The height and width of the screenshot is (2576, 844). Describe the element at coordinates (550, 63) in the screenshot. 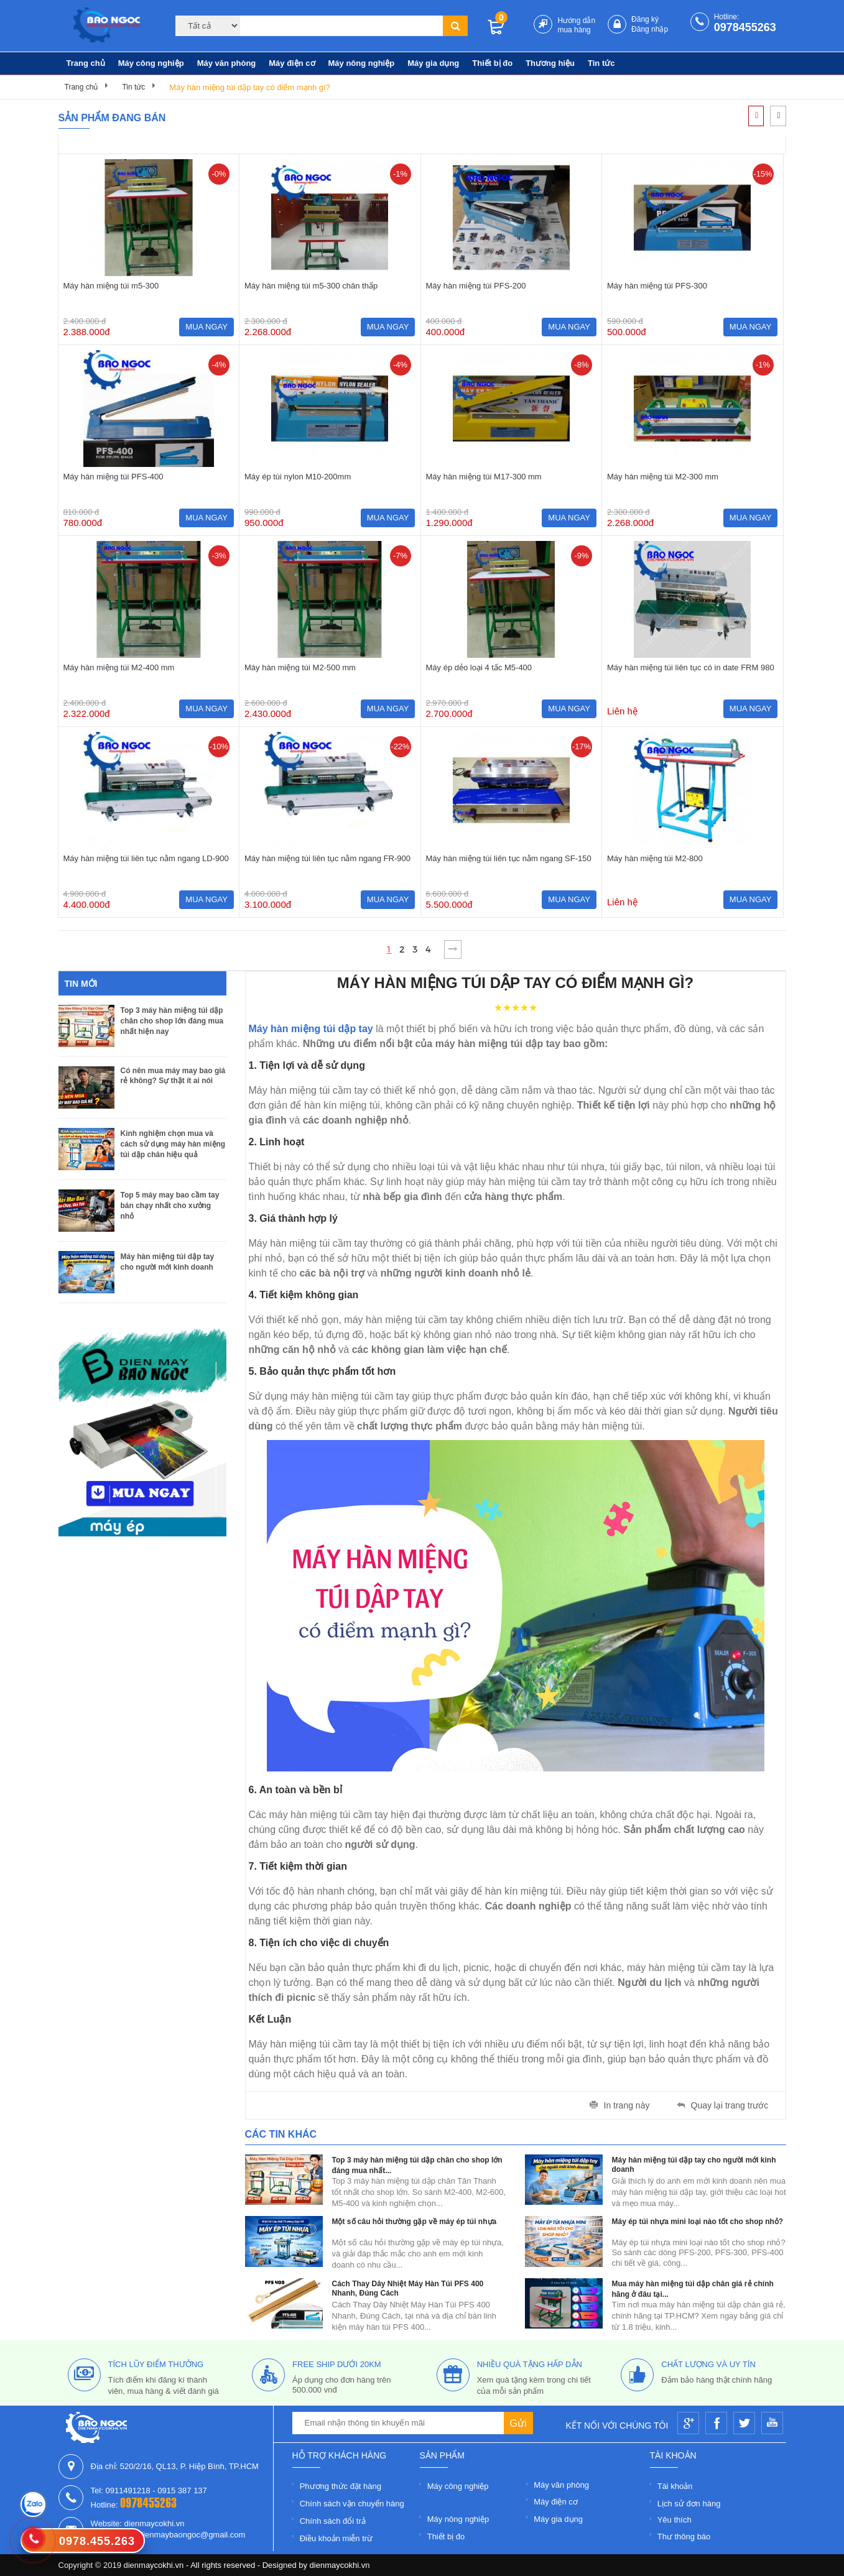

I see `Thương hiệu` at that location.